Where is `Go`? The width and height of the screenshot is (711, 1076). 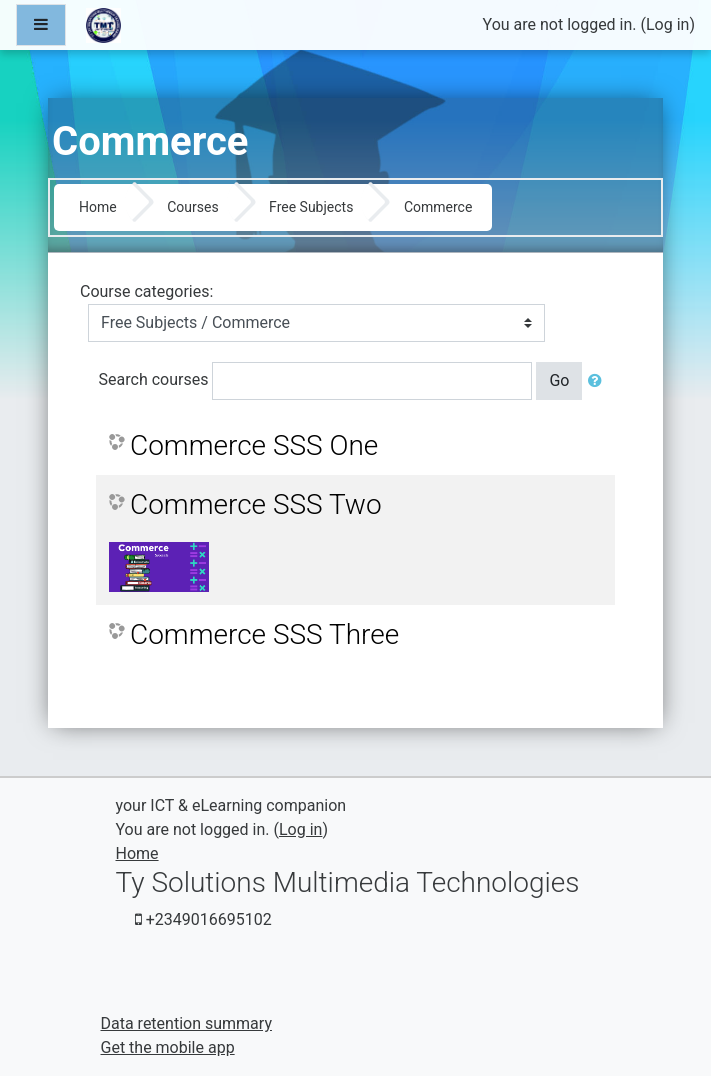 Go is located at coordinates (559, 380).